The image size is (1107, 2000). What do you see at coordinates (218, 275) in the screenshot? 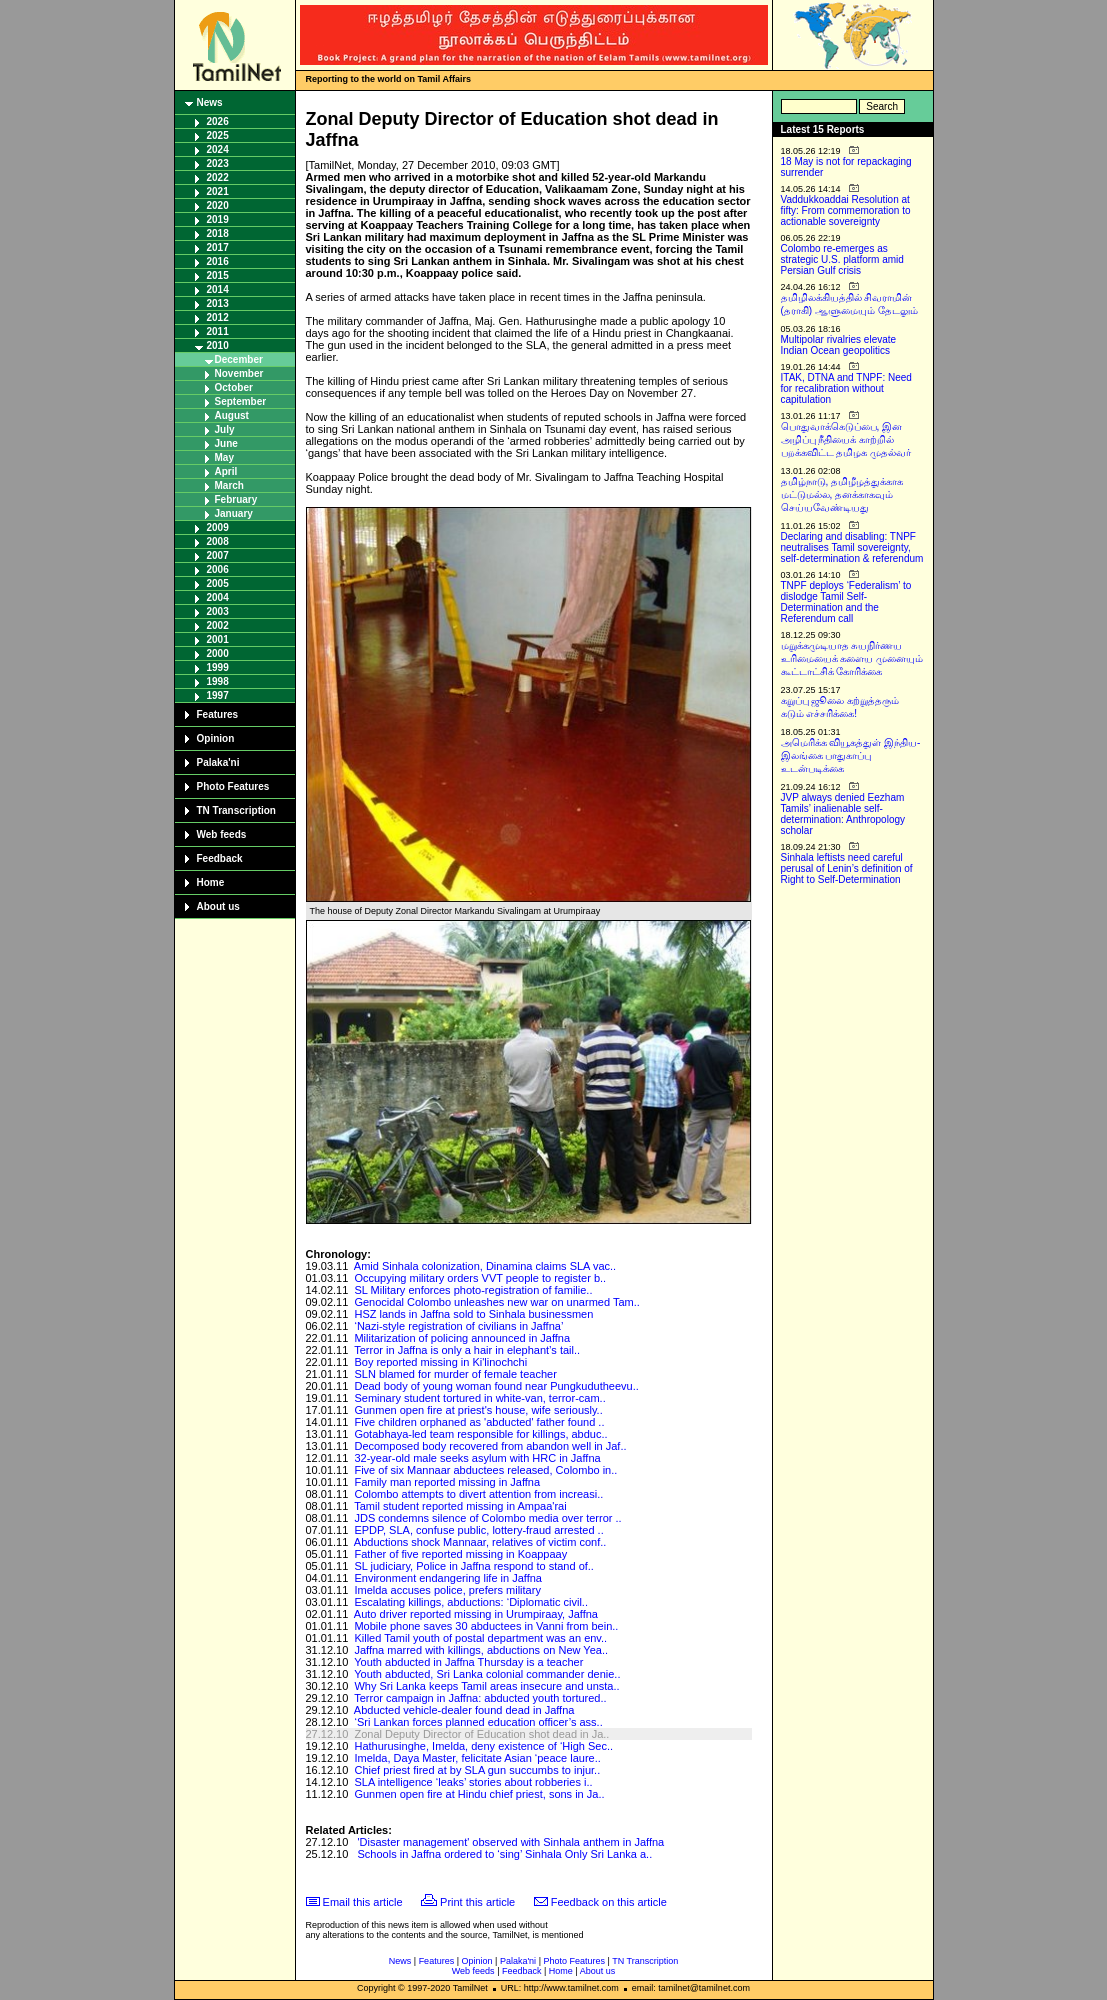
I see `2015` at bounding box center [218, 275].